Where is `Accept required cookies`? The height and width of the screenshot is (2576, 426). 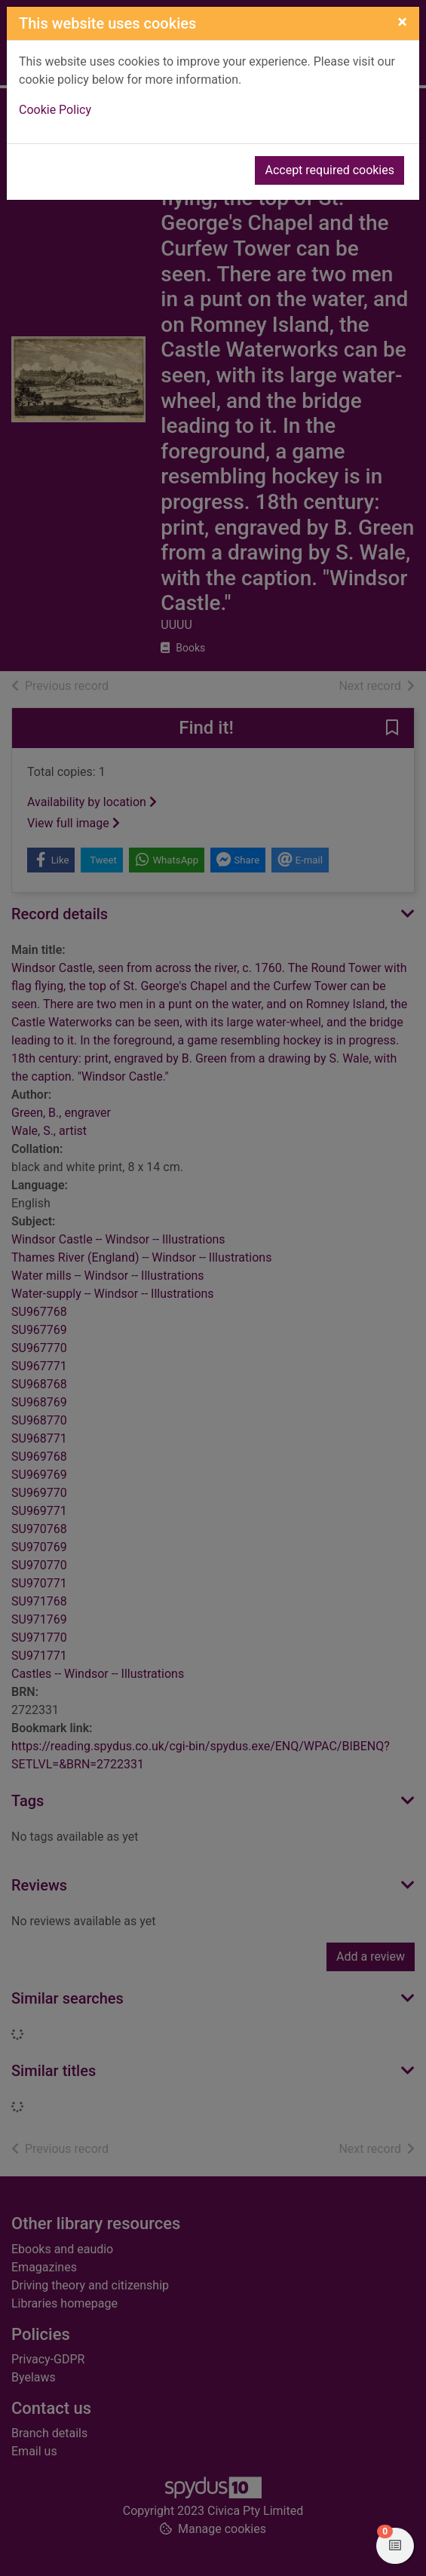 Accept required cookies is located at coordinates (329, 170).